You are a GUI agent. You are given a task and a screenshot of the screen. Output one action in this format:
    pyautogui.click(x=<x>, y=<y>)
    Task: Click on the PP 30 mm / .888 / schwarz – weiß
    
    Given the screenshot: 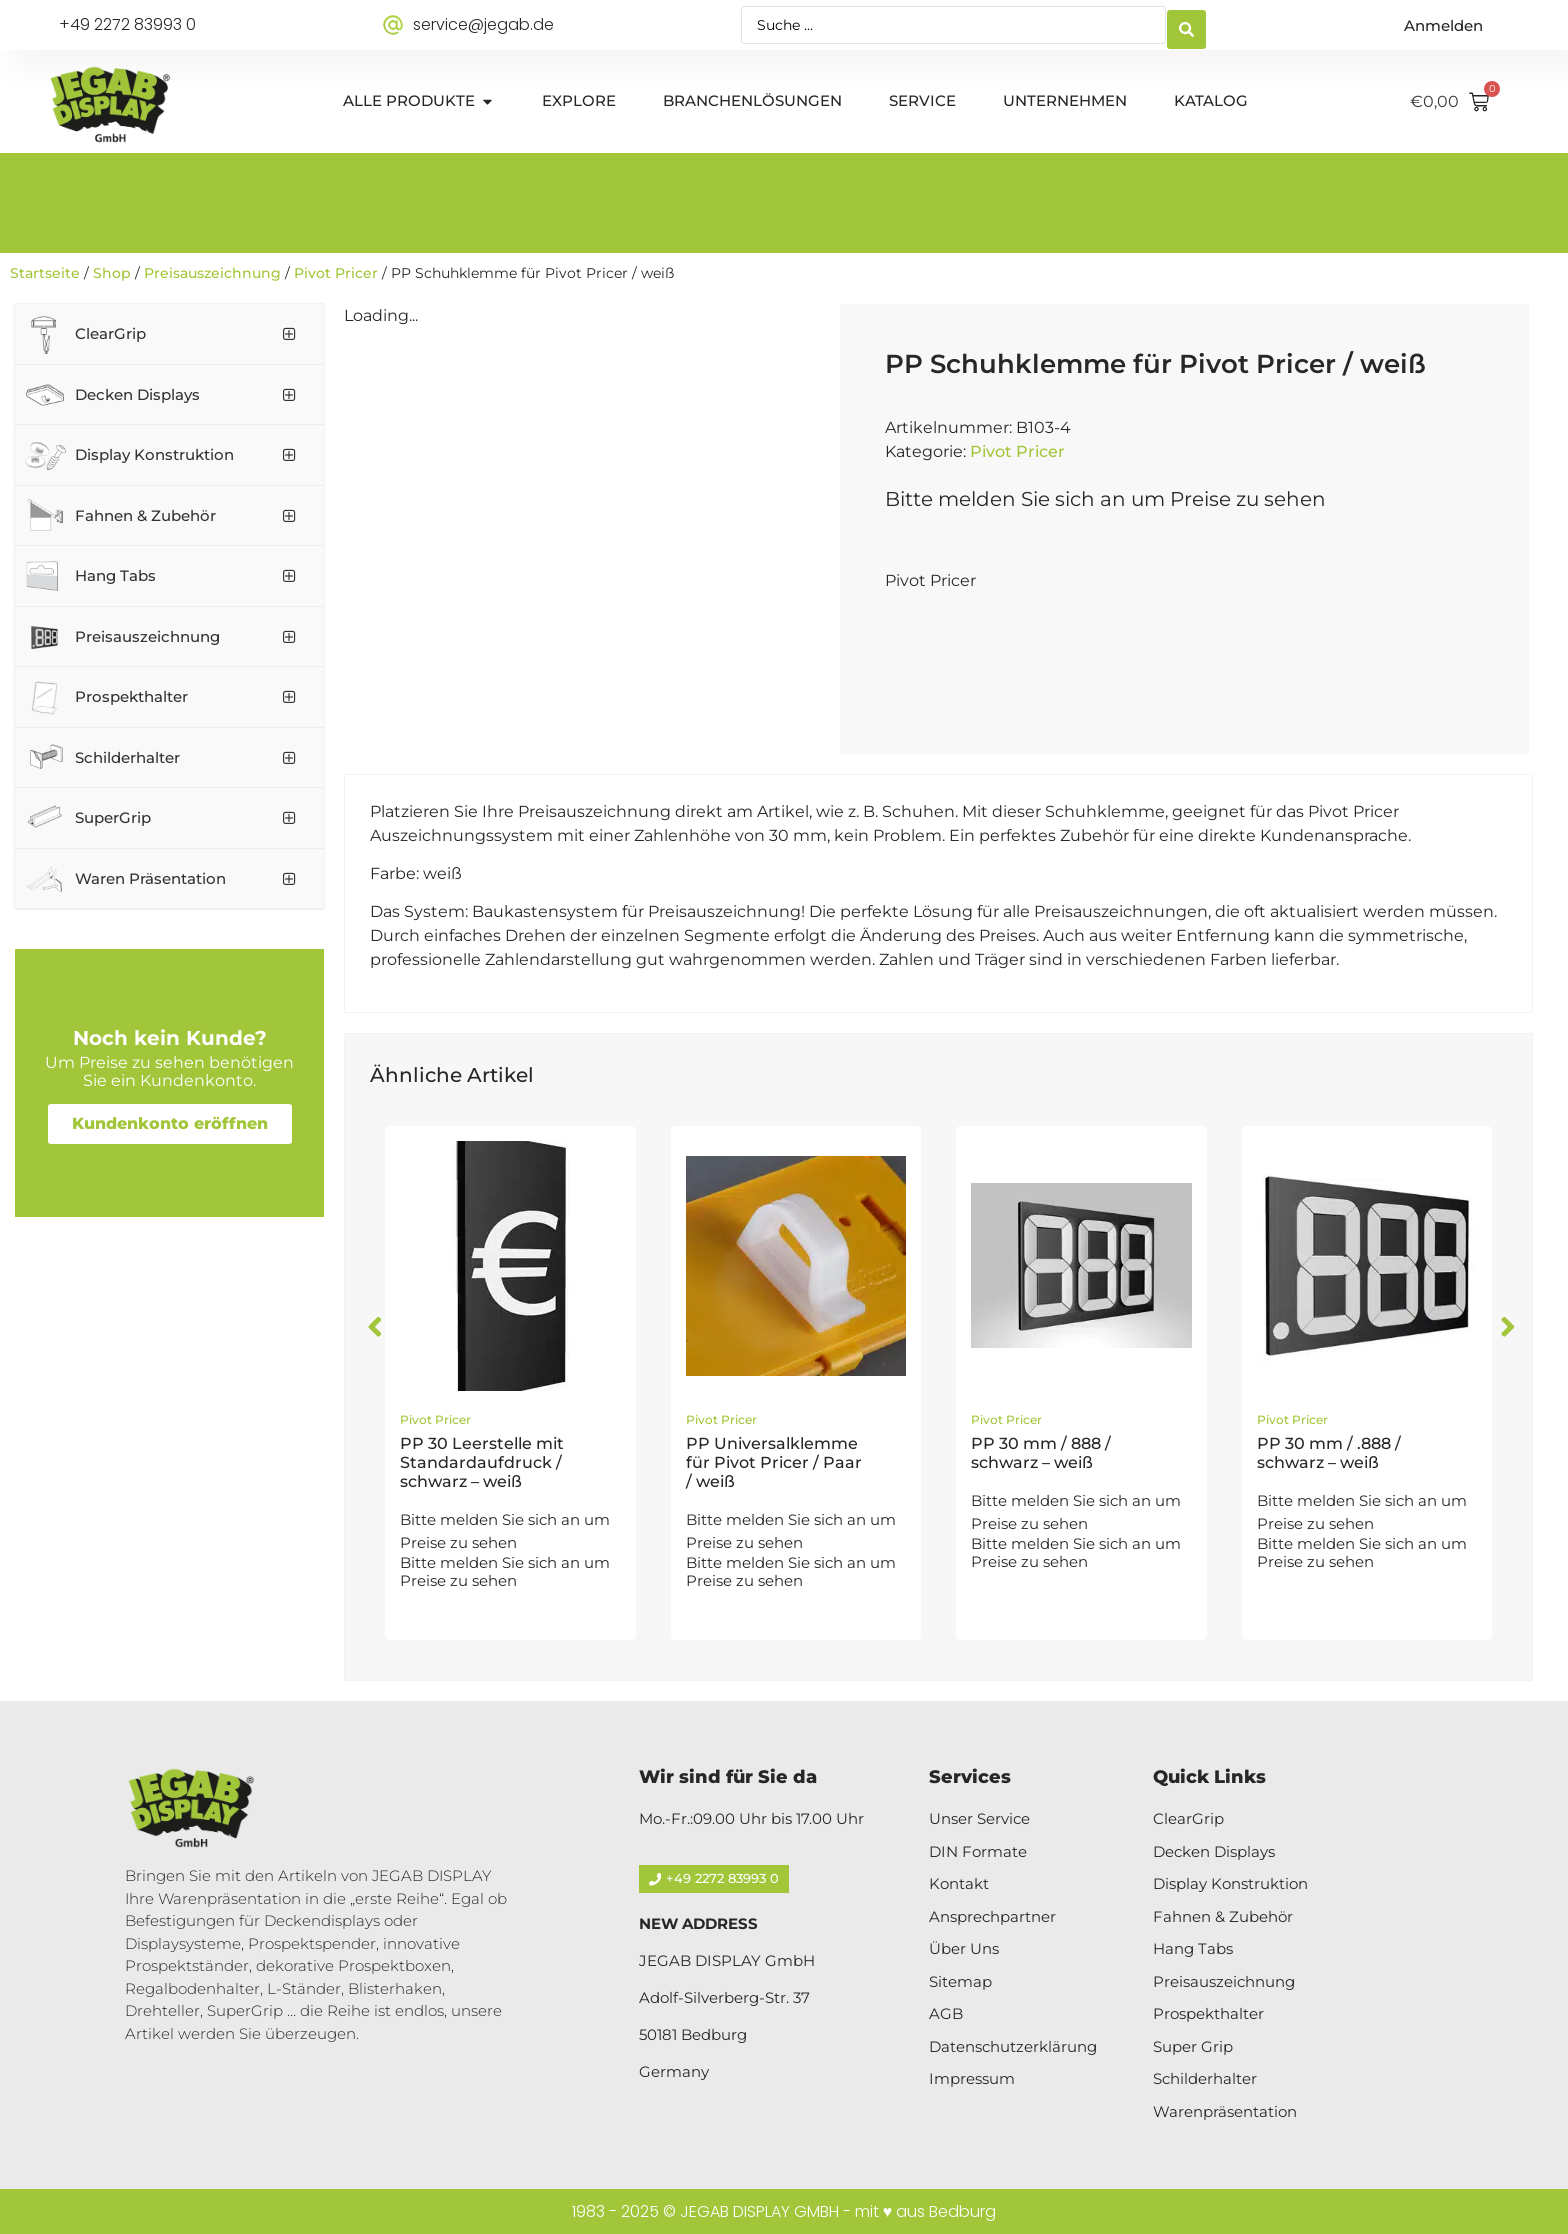 What is the action you would take?
    pyautogui.click(x=1329, y=1453)
    